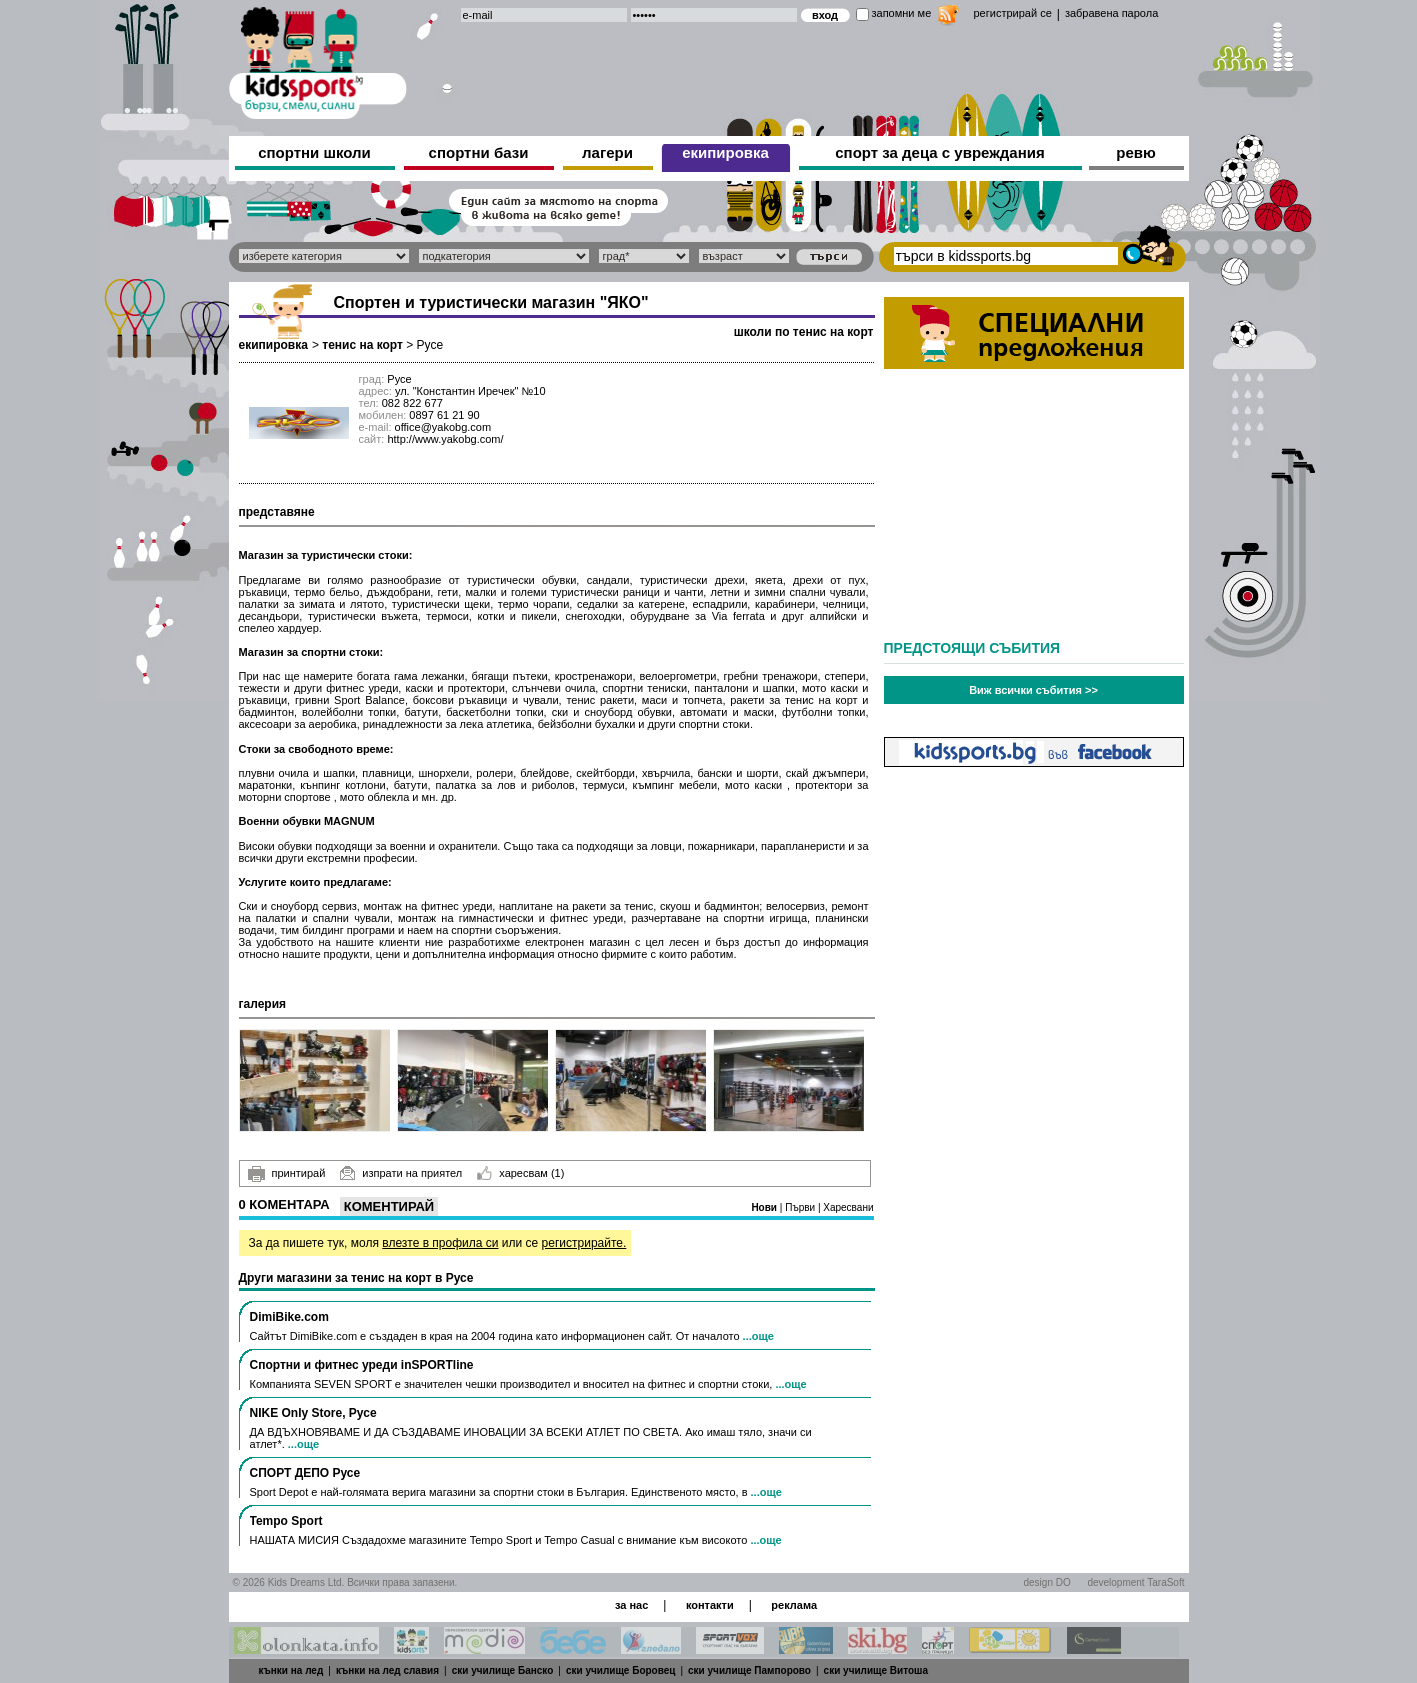 The image size is (1417, 1683). I want to click on спортни бази, so click(479, 152).